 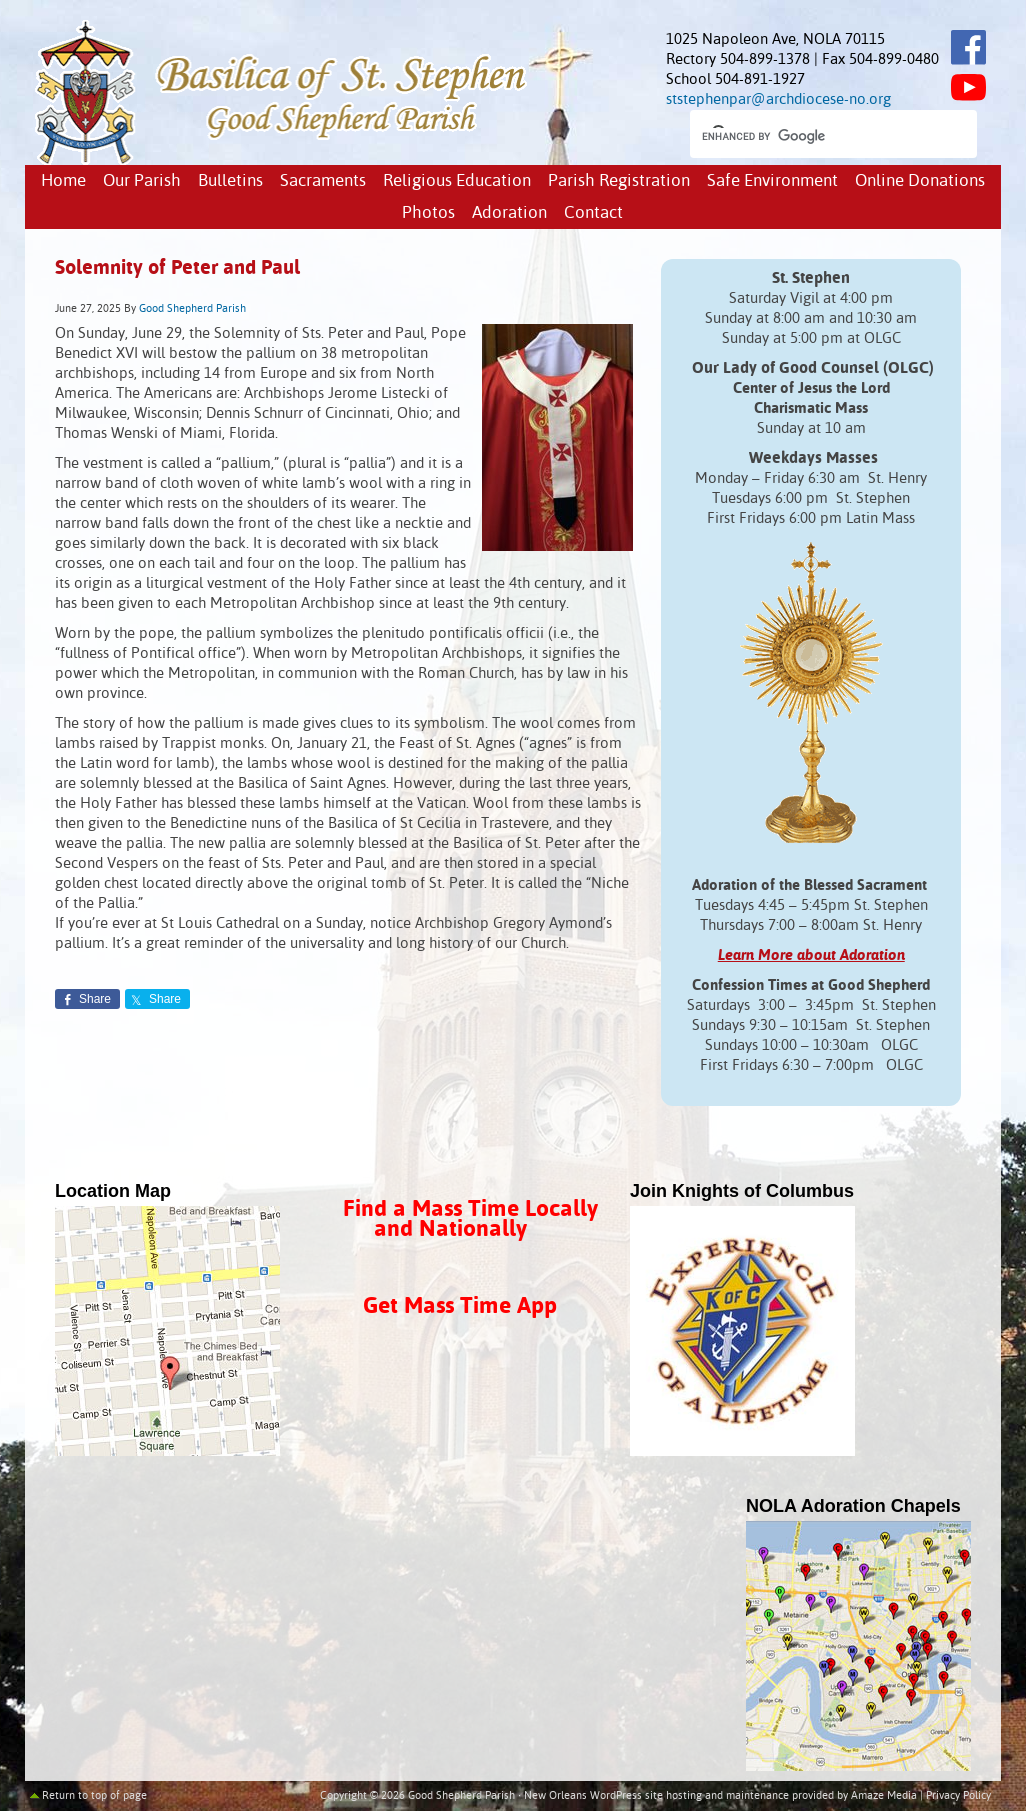 What do you see at coordinates (778, 99) in the screenshot?
I see `ststephenpar@archdiocese-no.org` at bounding box center [778, 99].